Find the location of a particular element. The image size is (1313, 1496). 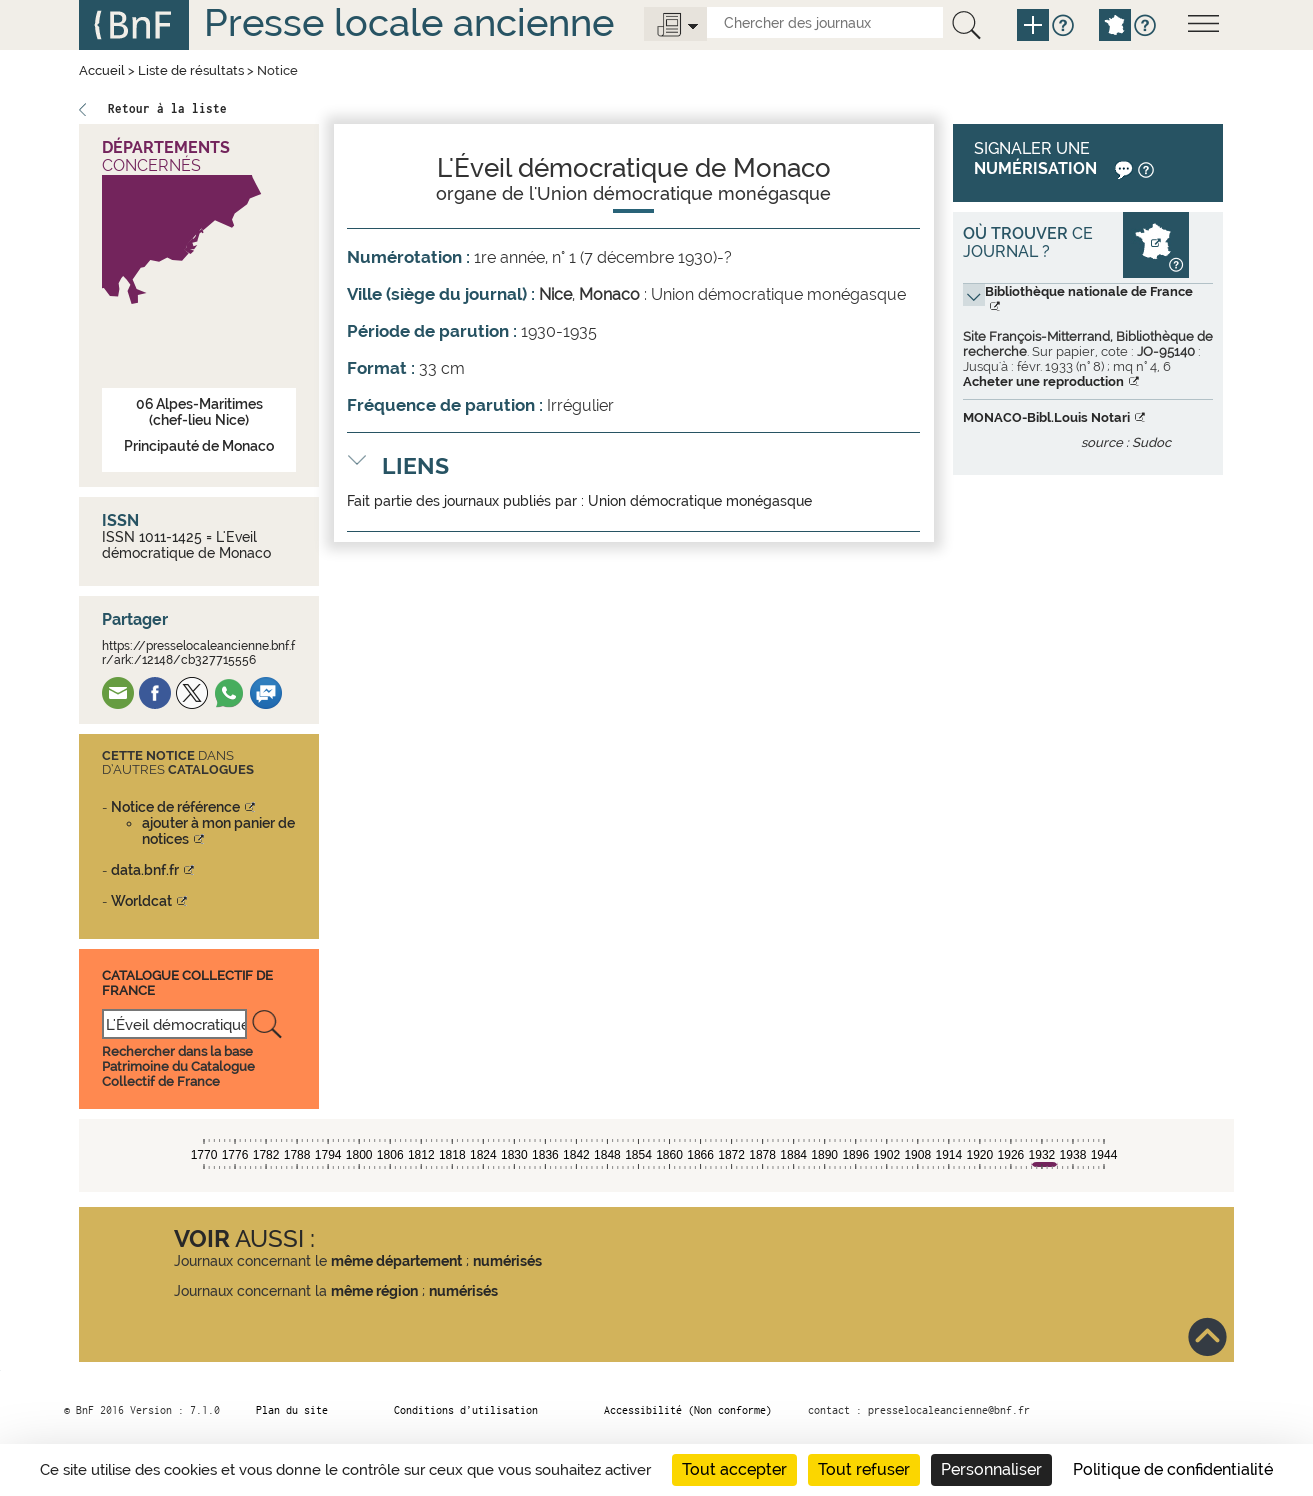

Accueil is located at coordinates (102, 70).